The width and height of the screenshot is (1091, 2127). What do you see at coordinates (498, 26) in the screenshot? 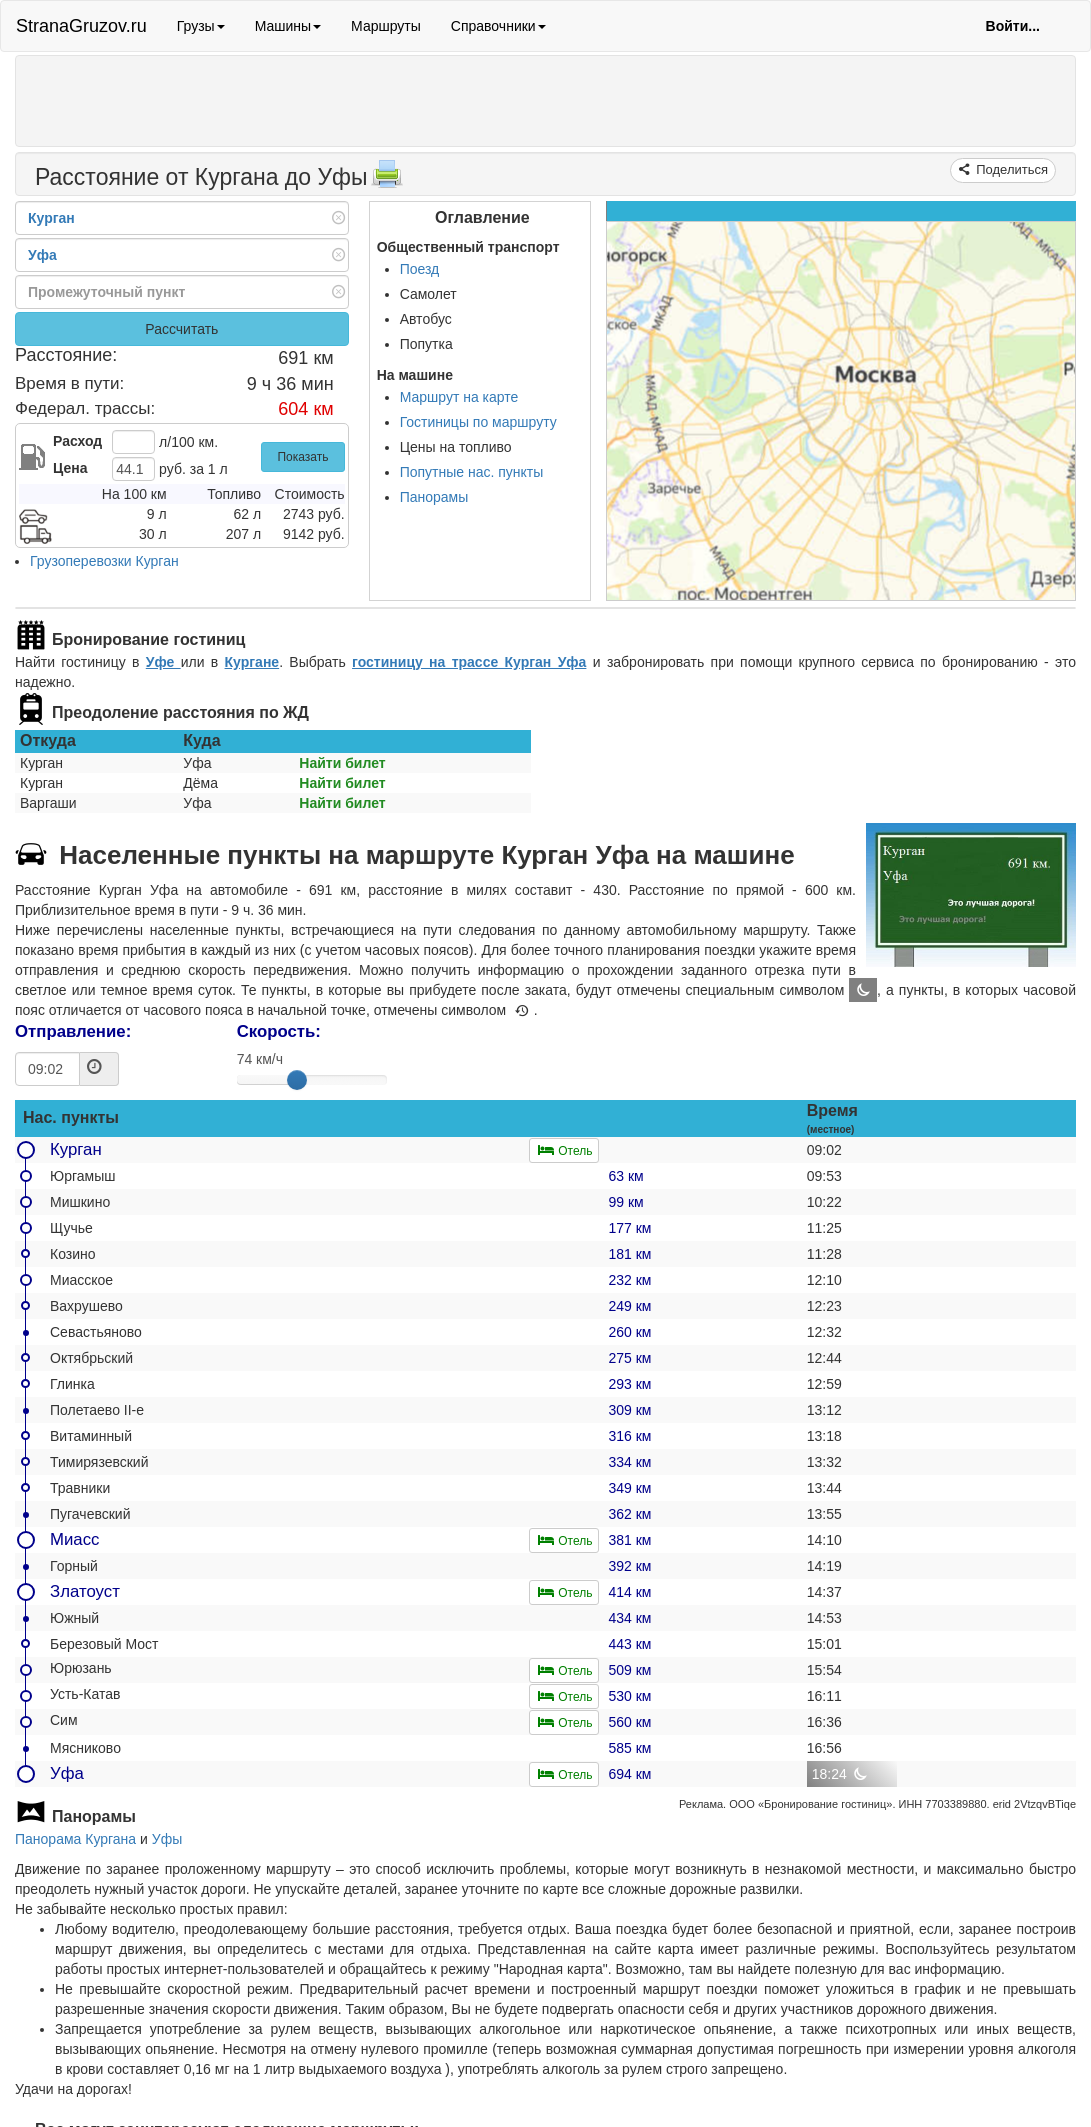
I see `Справочники [button]` at bounding box center [498, 26].